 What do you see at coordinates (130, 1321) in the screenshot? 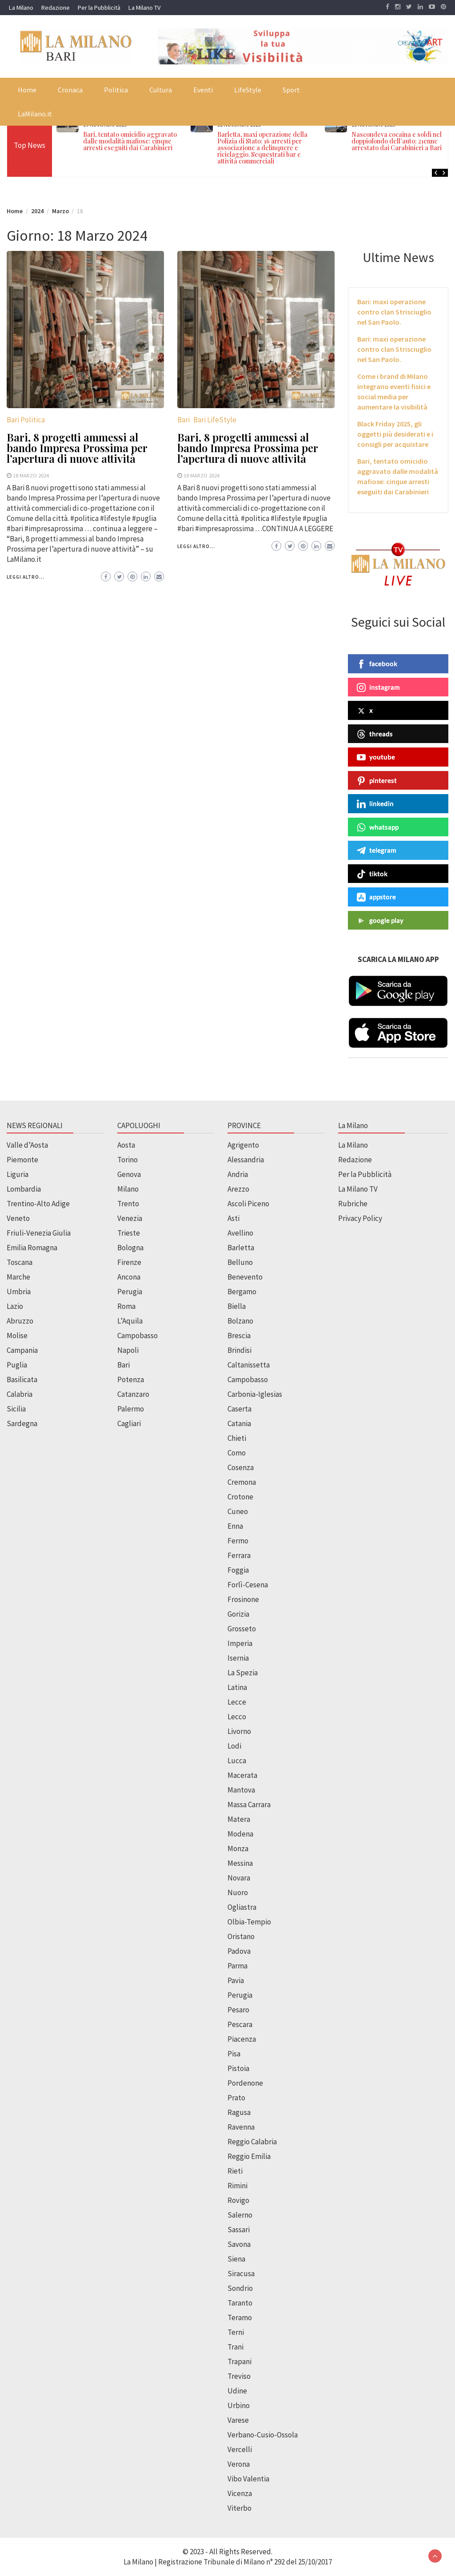
I see `L’Aquila` at bounding box center [130, 1321].